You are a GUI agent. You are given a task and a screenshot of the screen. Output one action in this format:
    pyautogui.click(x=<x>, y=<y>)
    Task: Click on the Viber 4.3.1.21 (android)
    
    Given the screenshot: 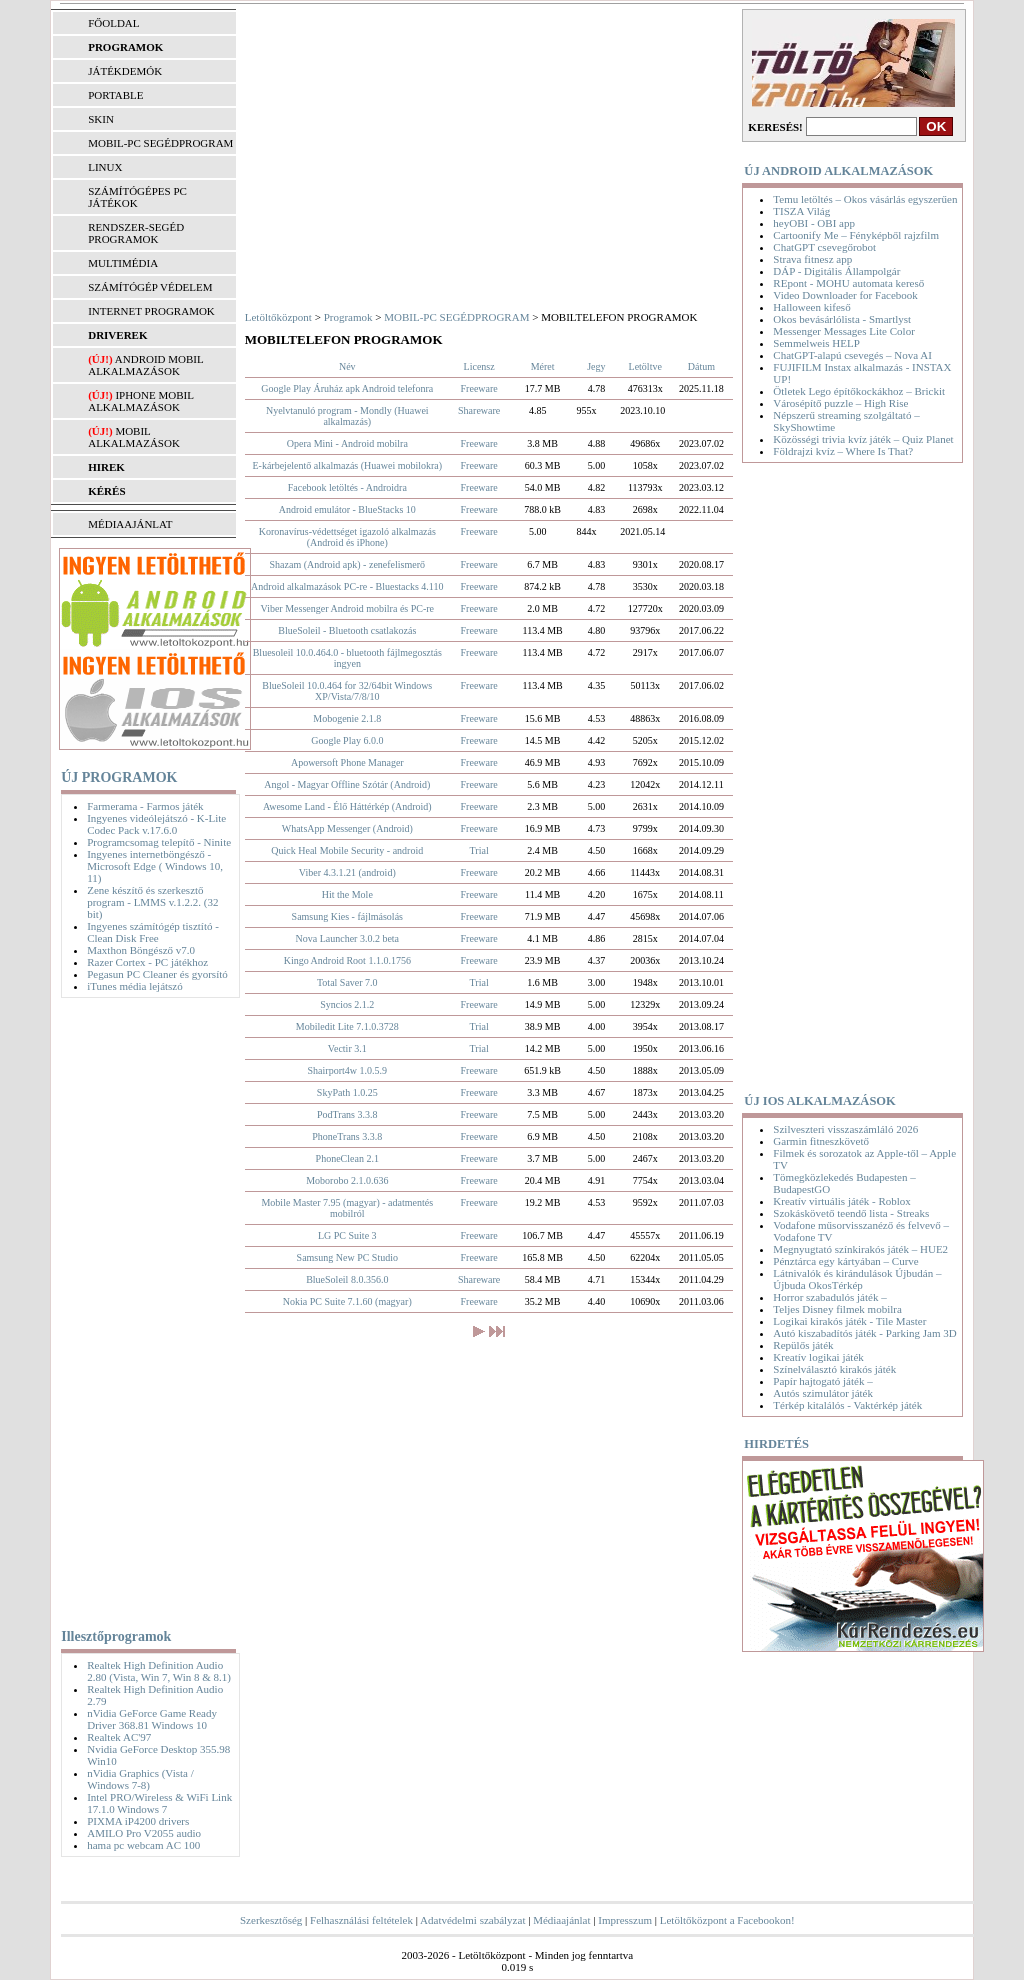 What is the action you would take?
    pyautogui.click(x=347, y=872)
    